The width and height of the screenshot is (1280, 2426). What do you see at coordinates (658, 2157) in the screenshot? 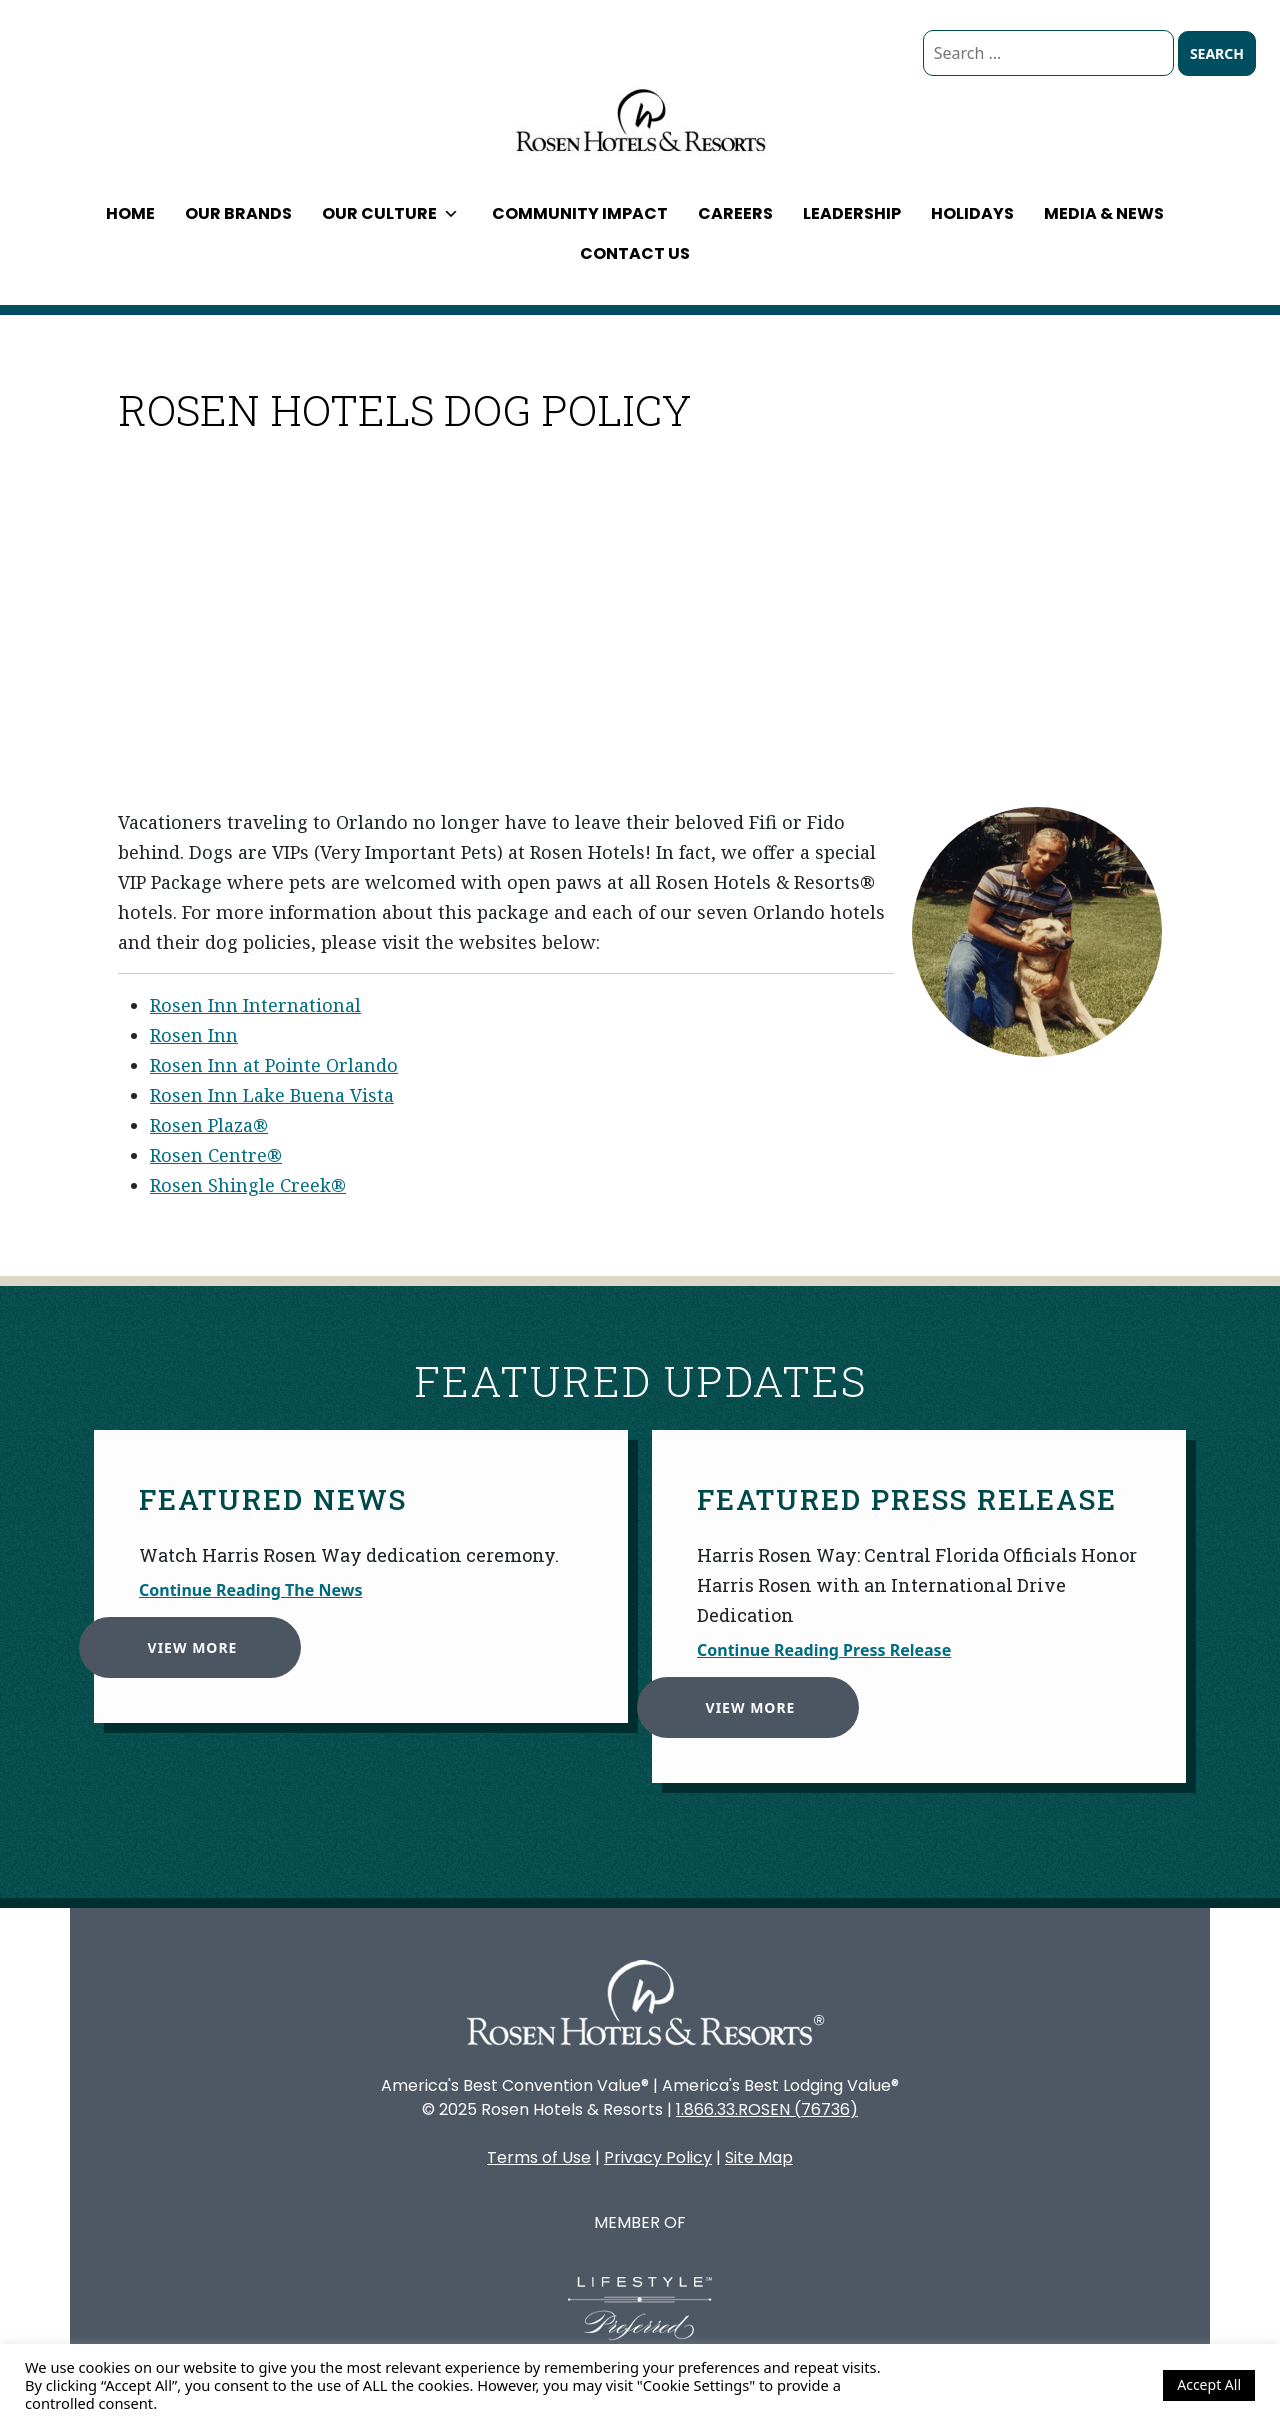
I see `Privacy Policy` at bounding box center [658, 2157].